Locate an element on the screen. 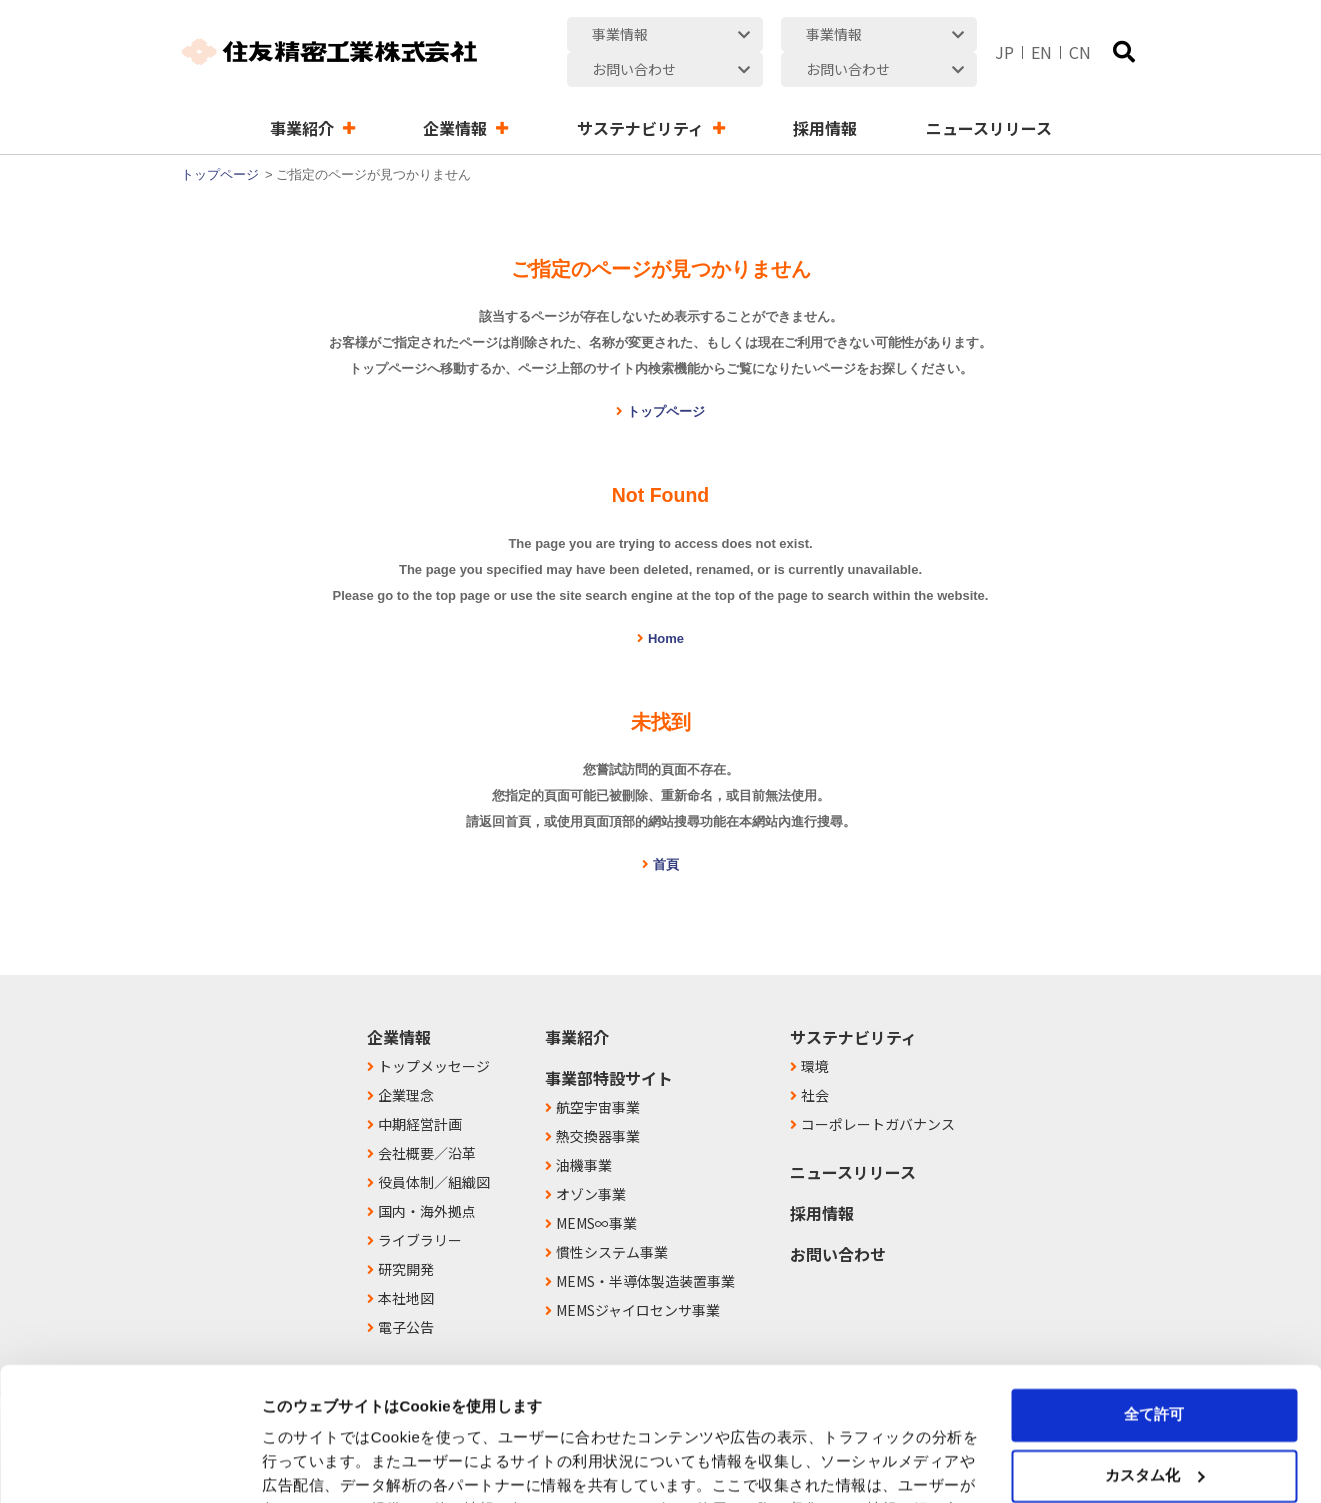 Image resolution: width=1321 pixels, height=1503 pixels. [Usercentrics Cookiebot - opens in a new window] is located at coordinates (129, 1464).